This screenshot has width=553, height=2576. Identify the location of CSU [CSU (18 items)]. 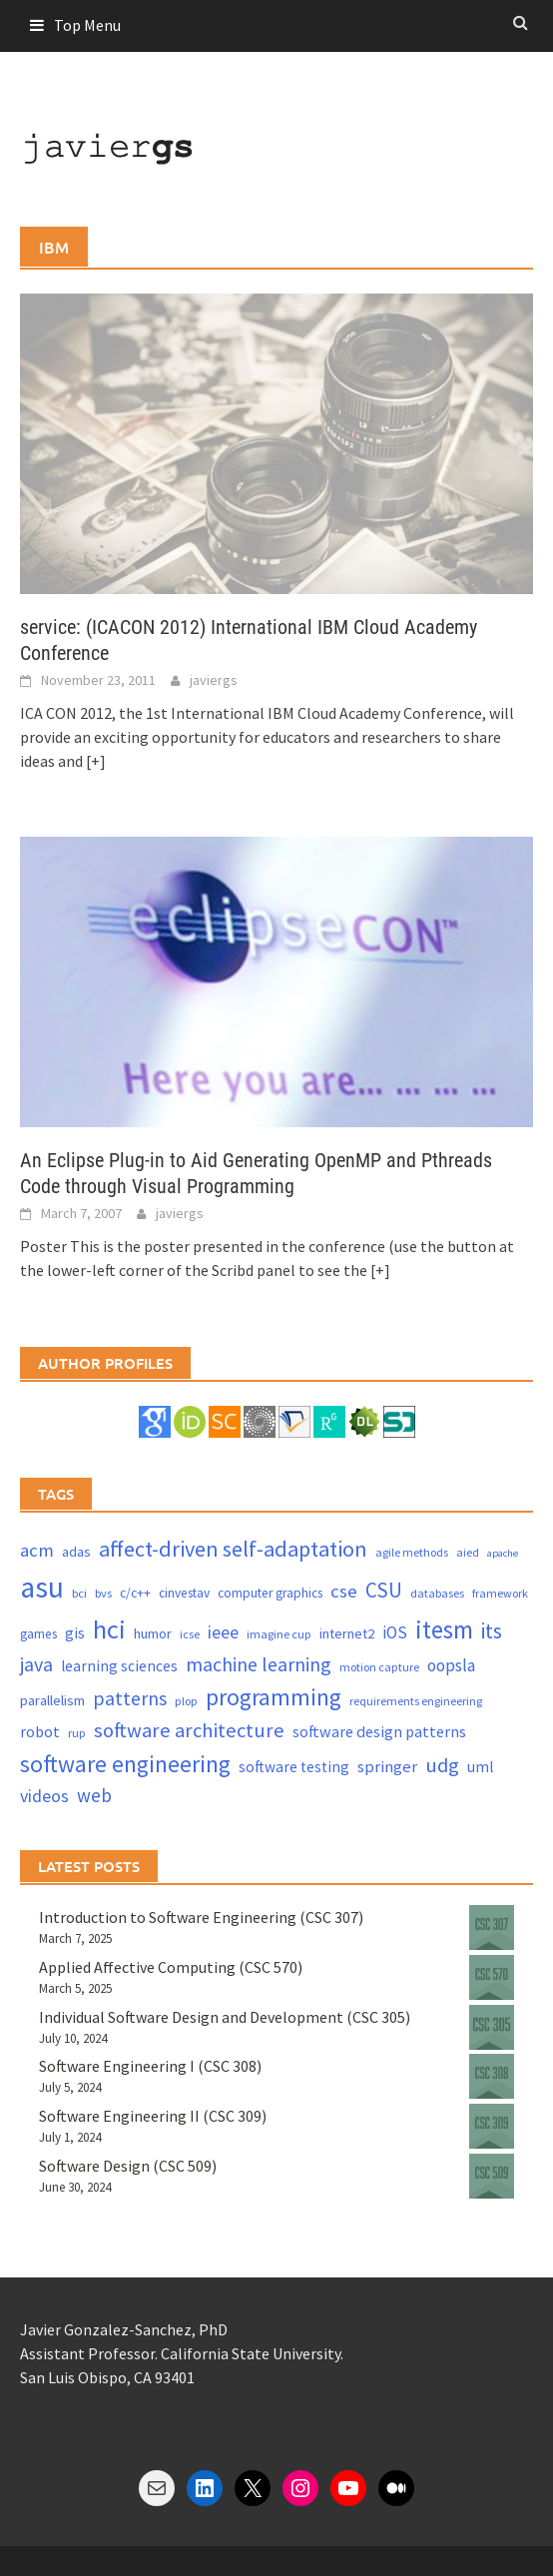
(383, 1590).